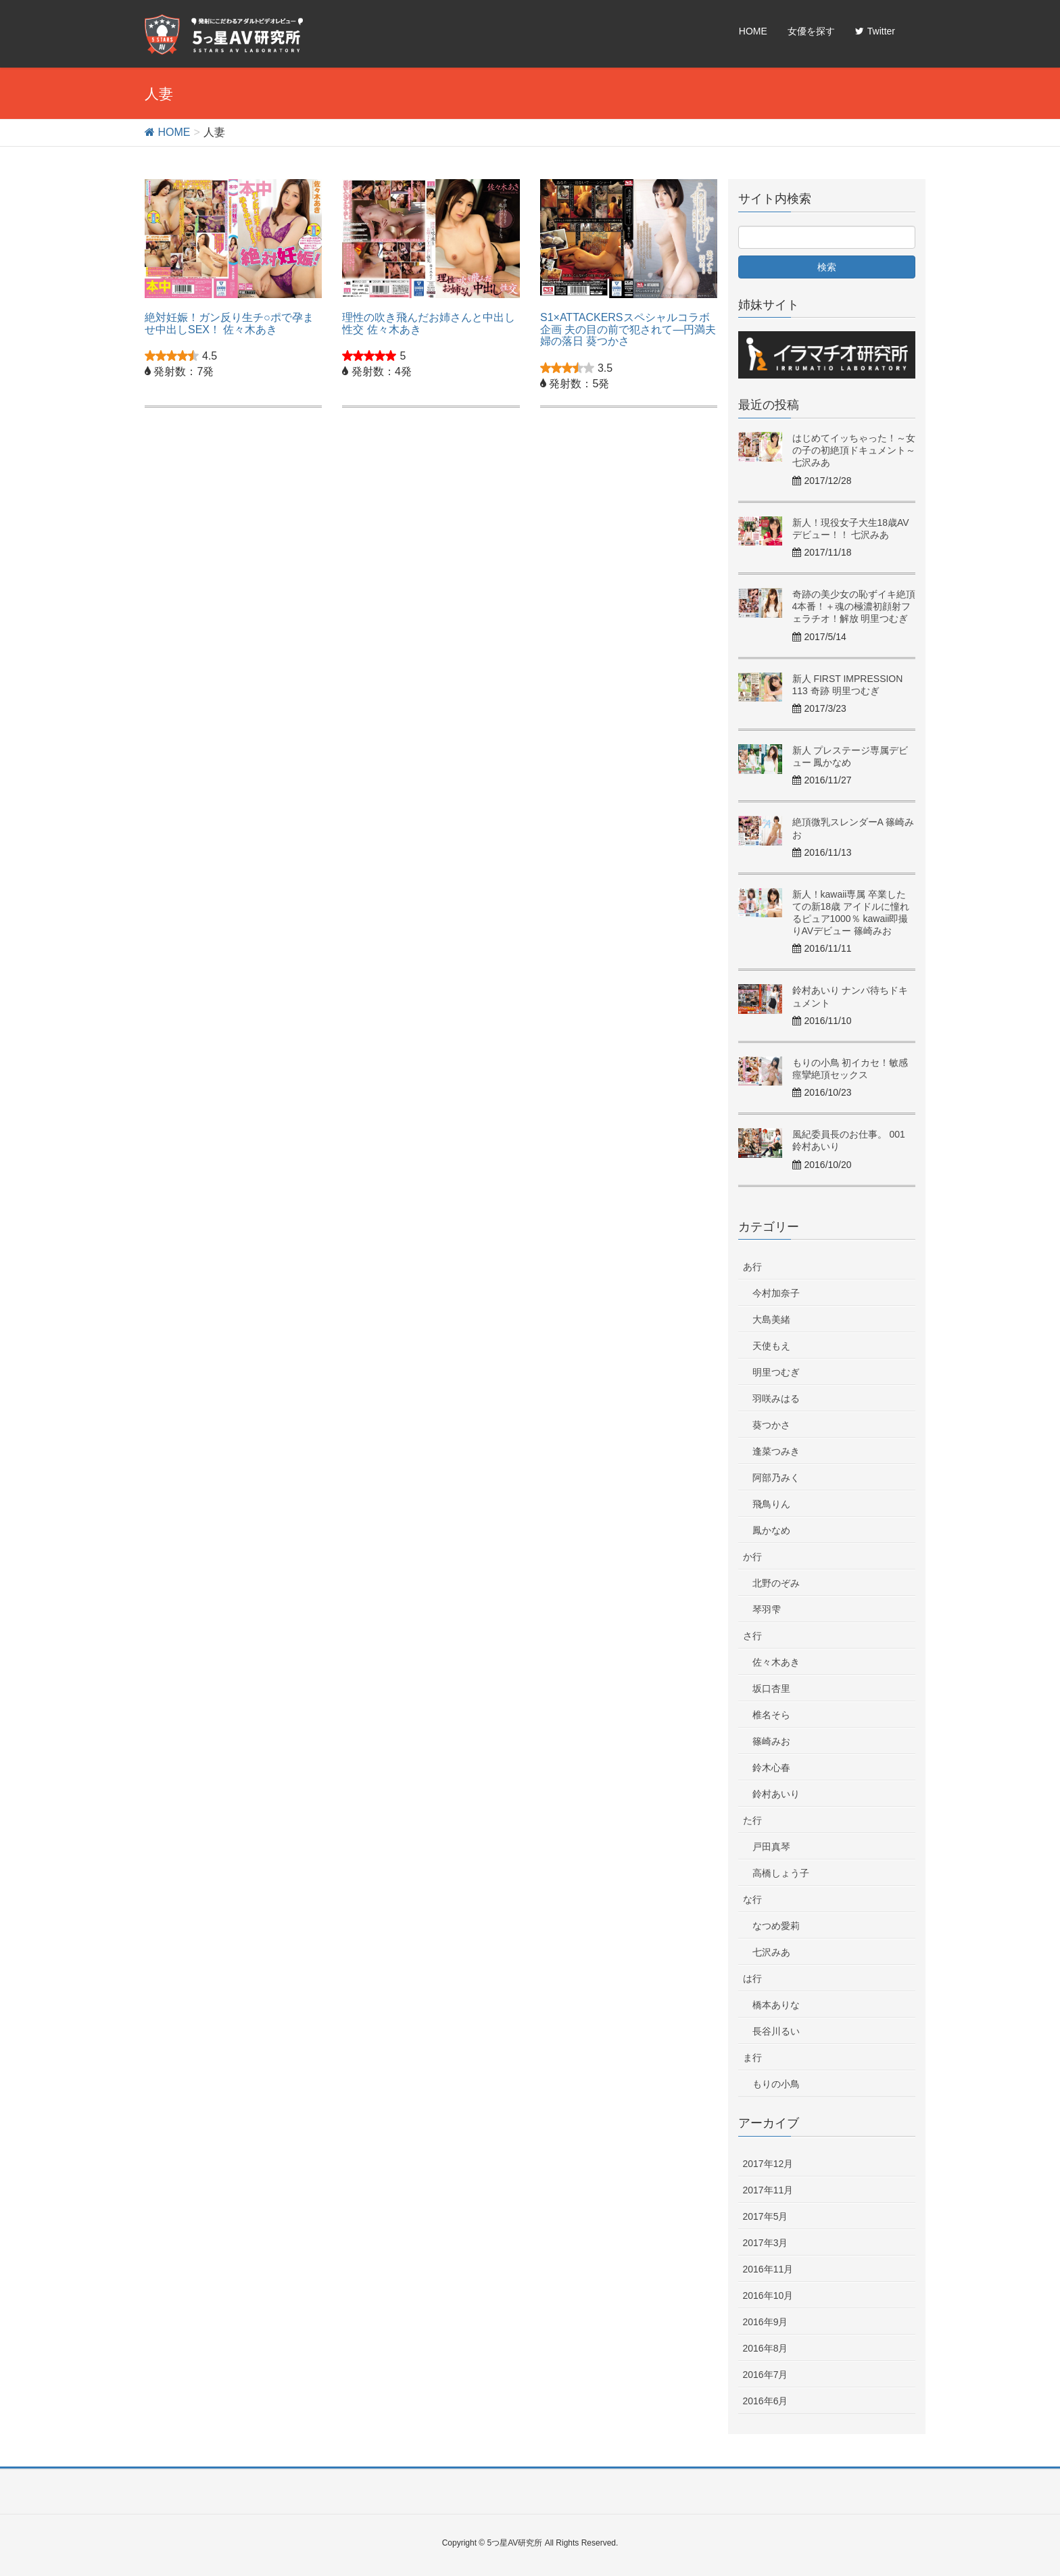 The image size is (1060, 2576). I want to click on 北野のぞみ, so click(776, 1583).